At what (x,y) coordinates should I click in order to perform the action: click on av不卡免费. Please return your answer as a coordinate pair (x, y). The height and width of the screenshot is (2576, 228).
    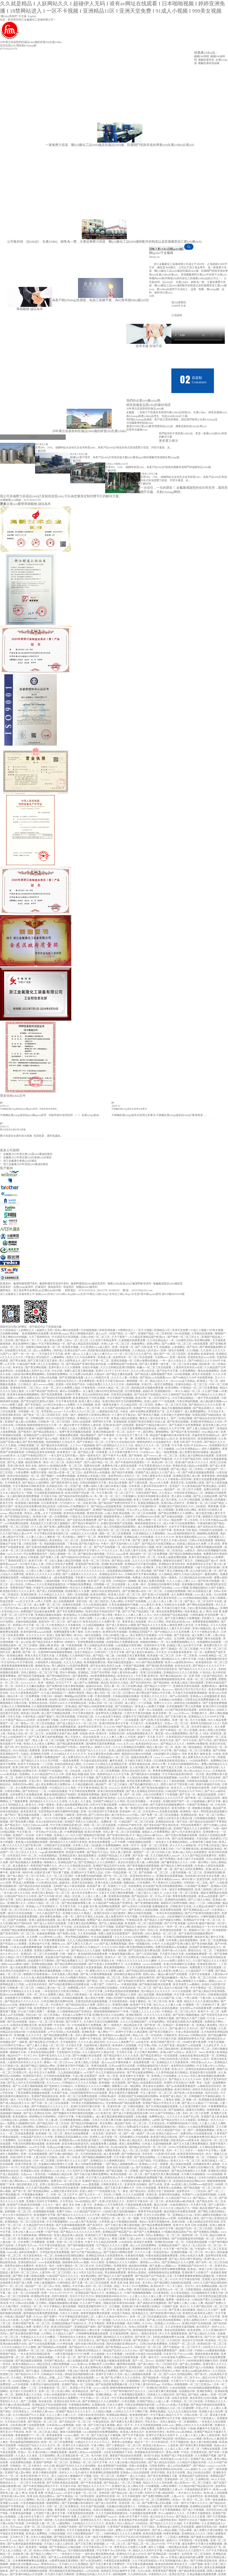
    Looking at the image, I should click on (119, 1838).